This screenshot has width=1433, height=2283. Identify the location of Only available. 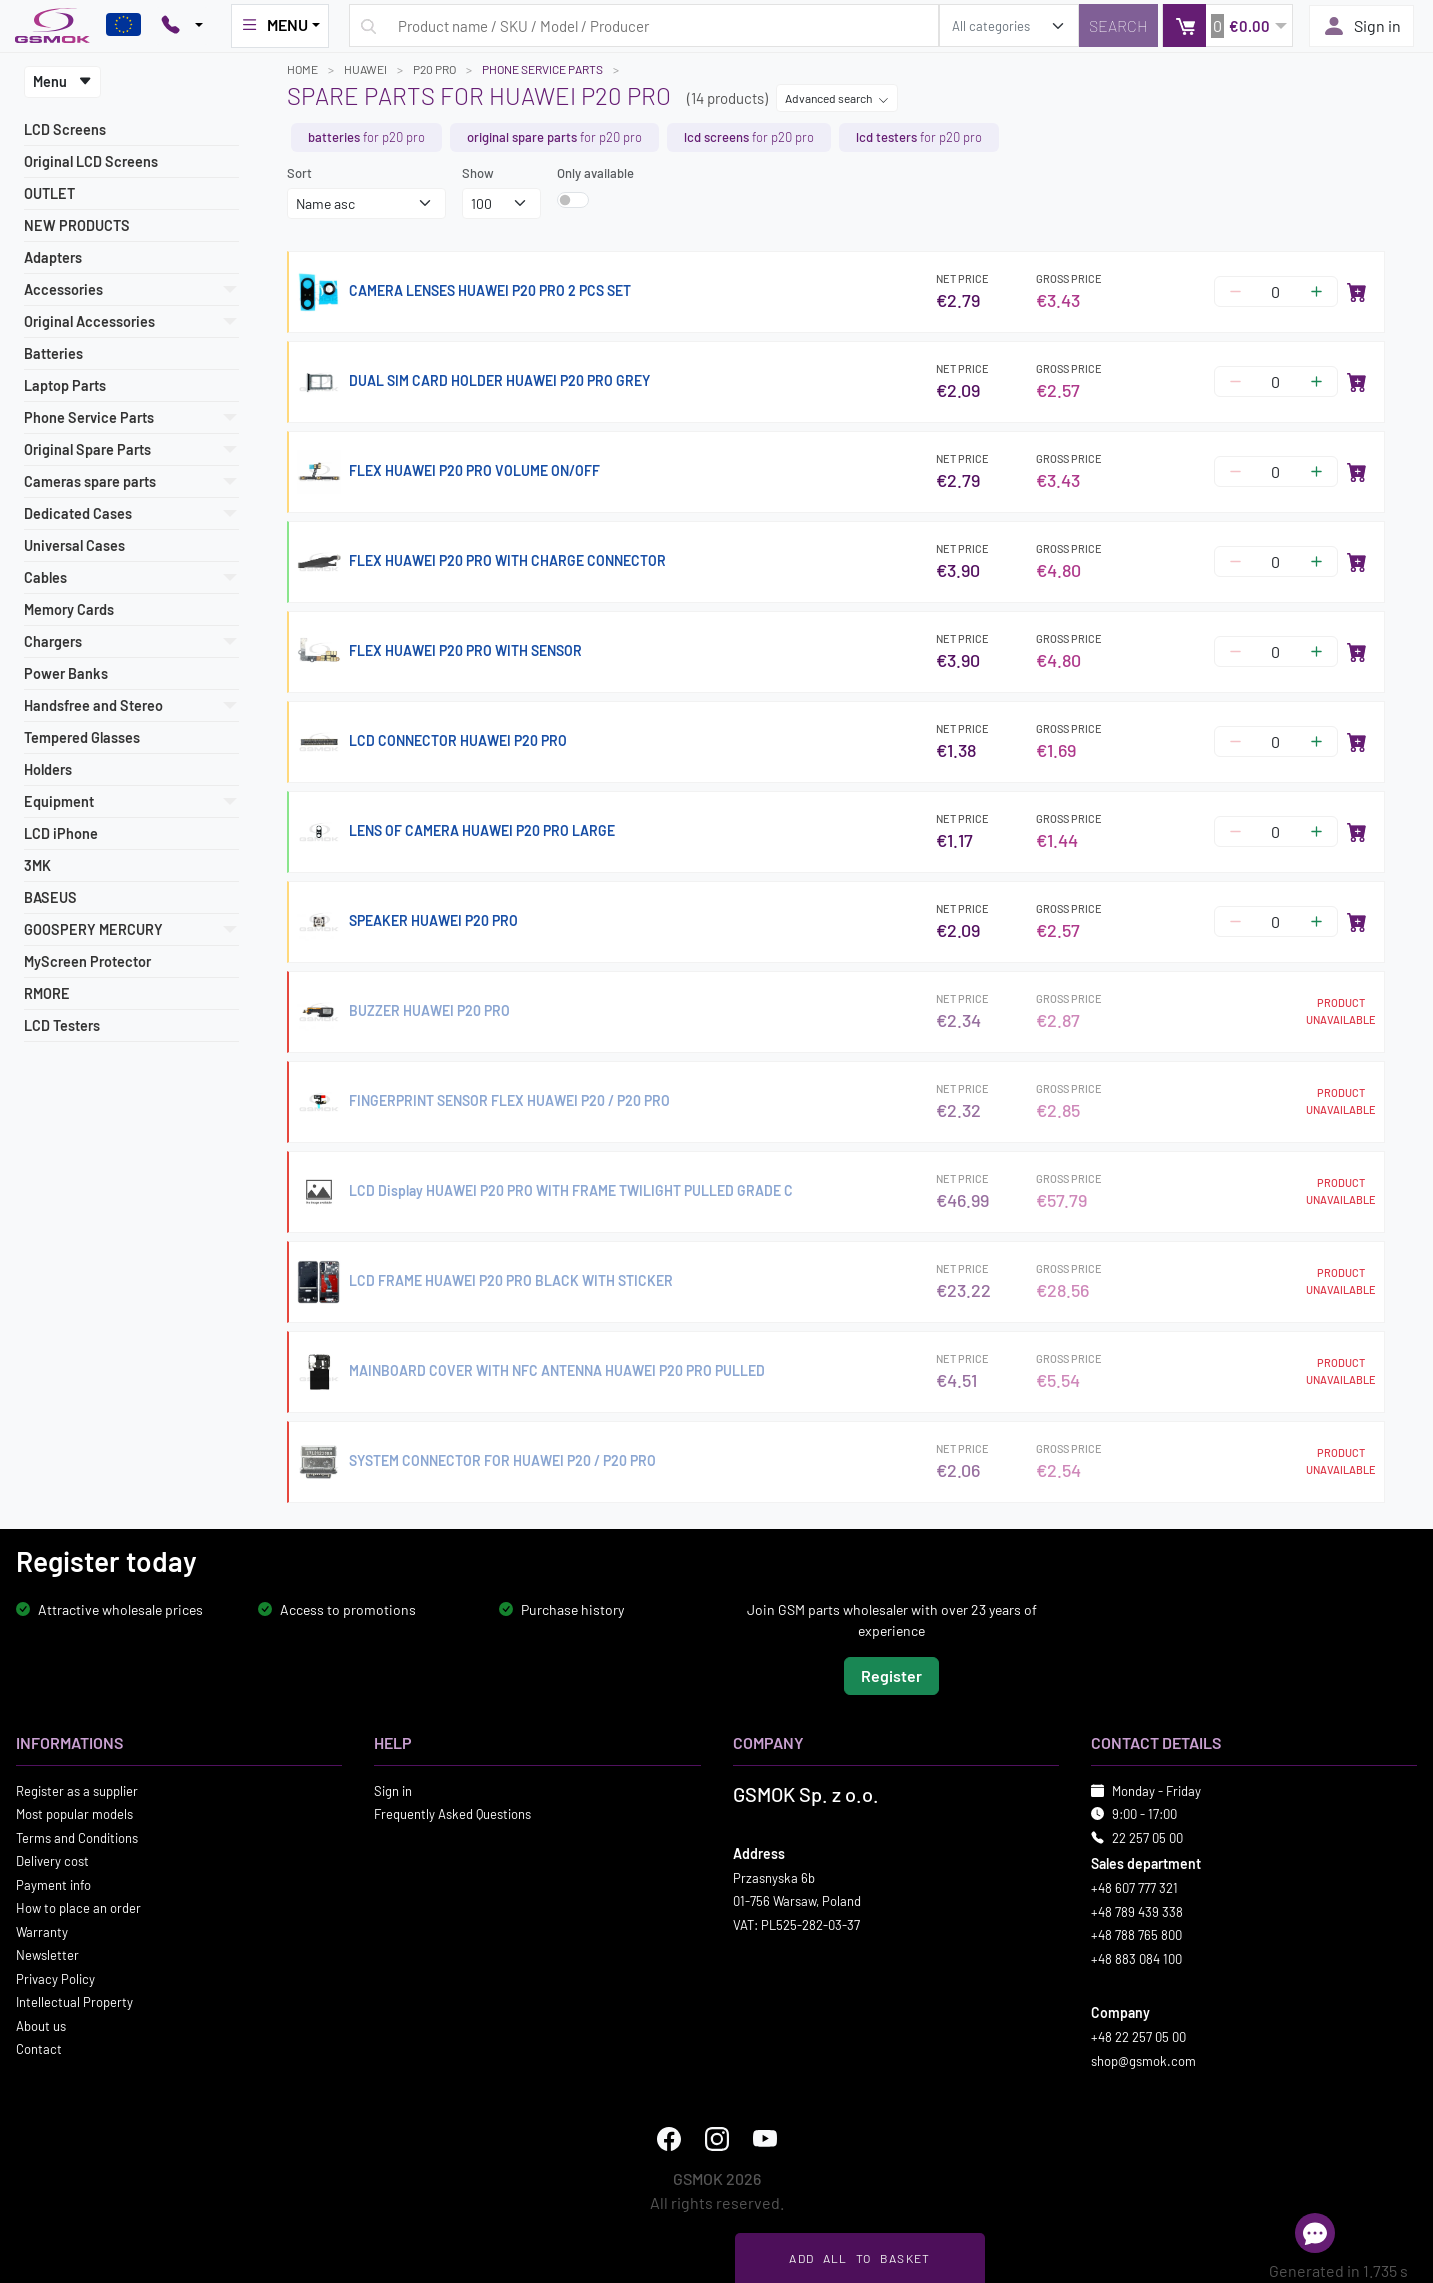
(595, 173).